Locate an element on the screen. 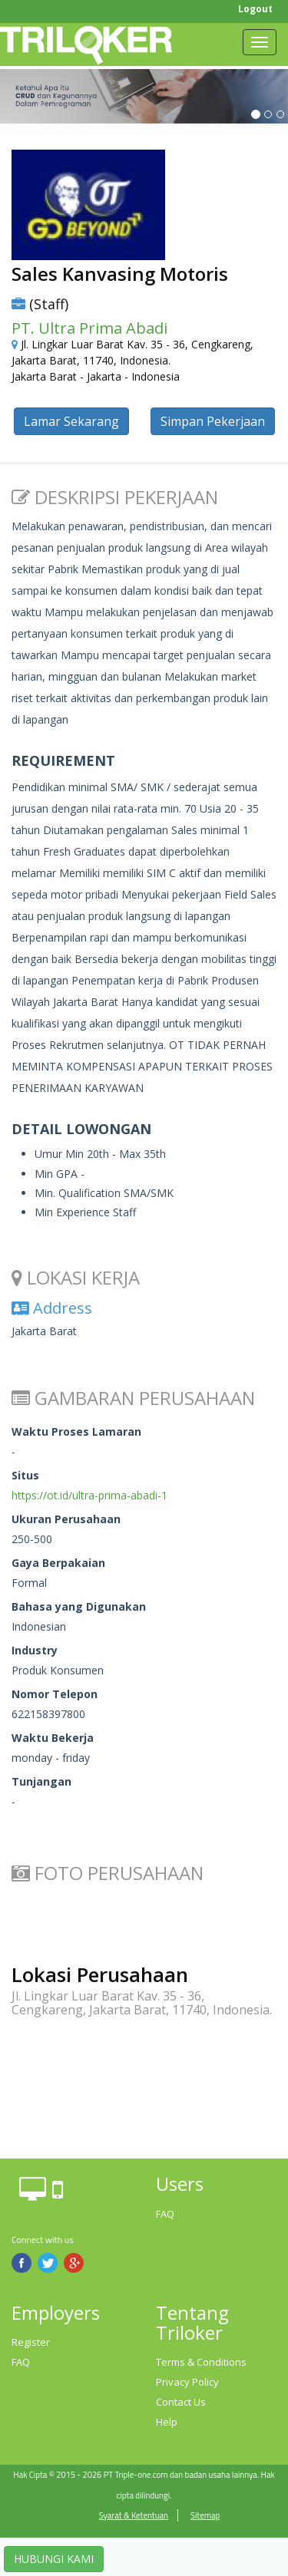 The width and height of the screenshot is (288, 2576). Bahasa yang Digunakan is located at coordinates (79, 1606).